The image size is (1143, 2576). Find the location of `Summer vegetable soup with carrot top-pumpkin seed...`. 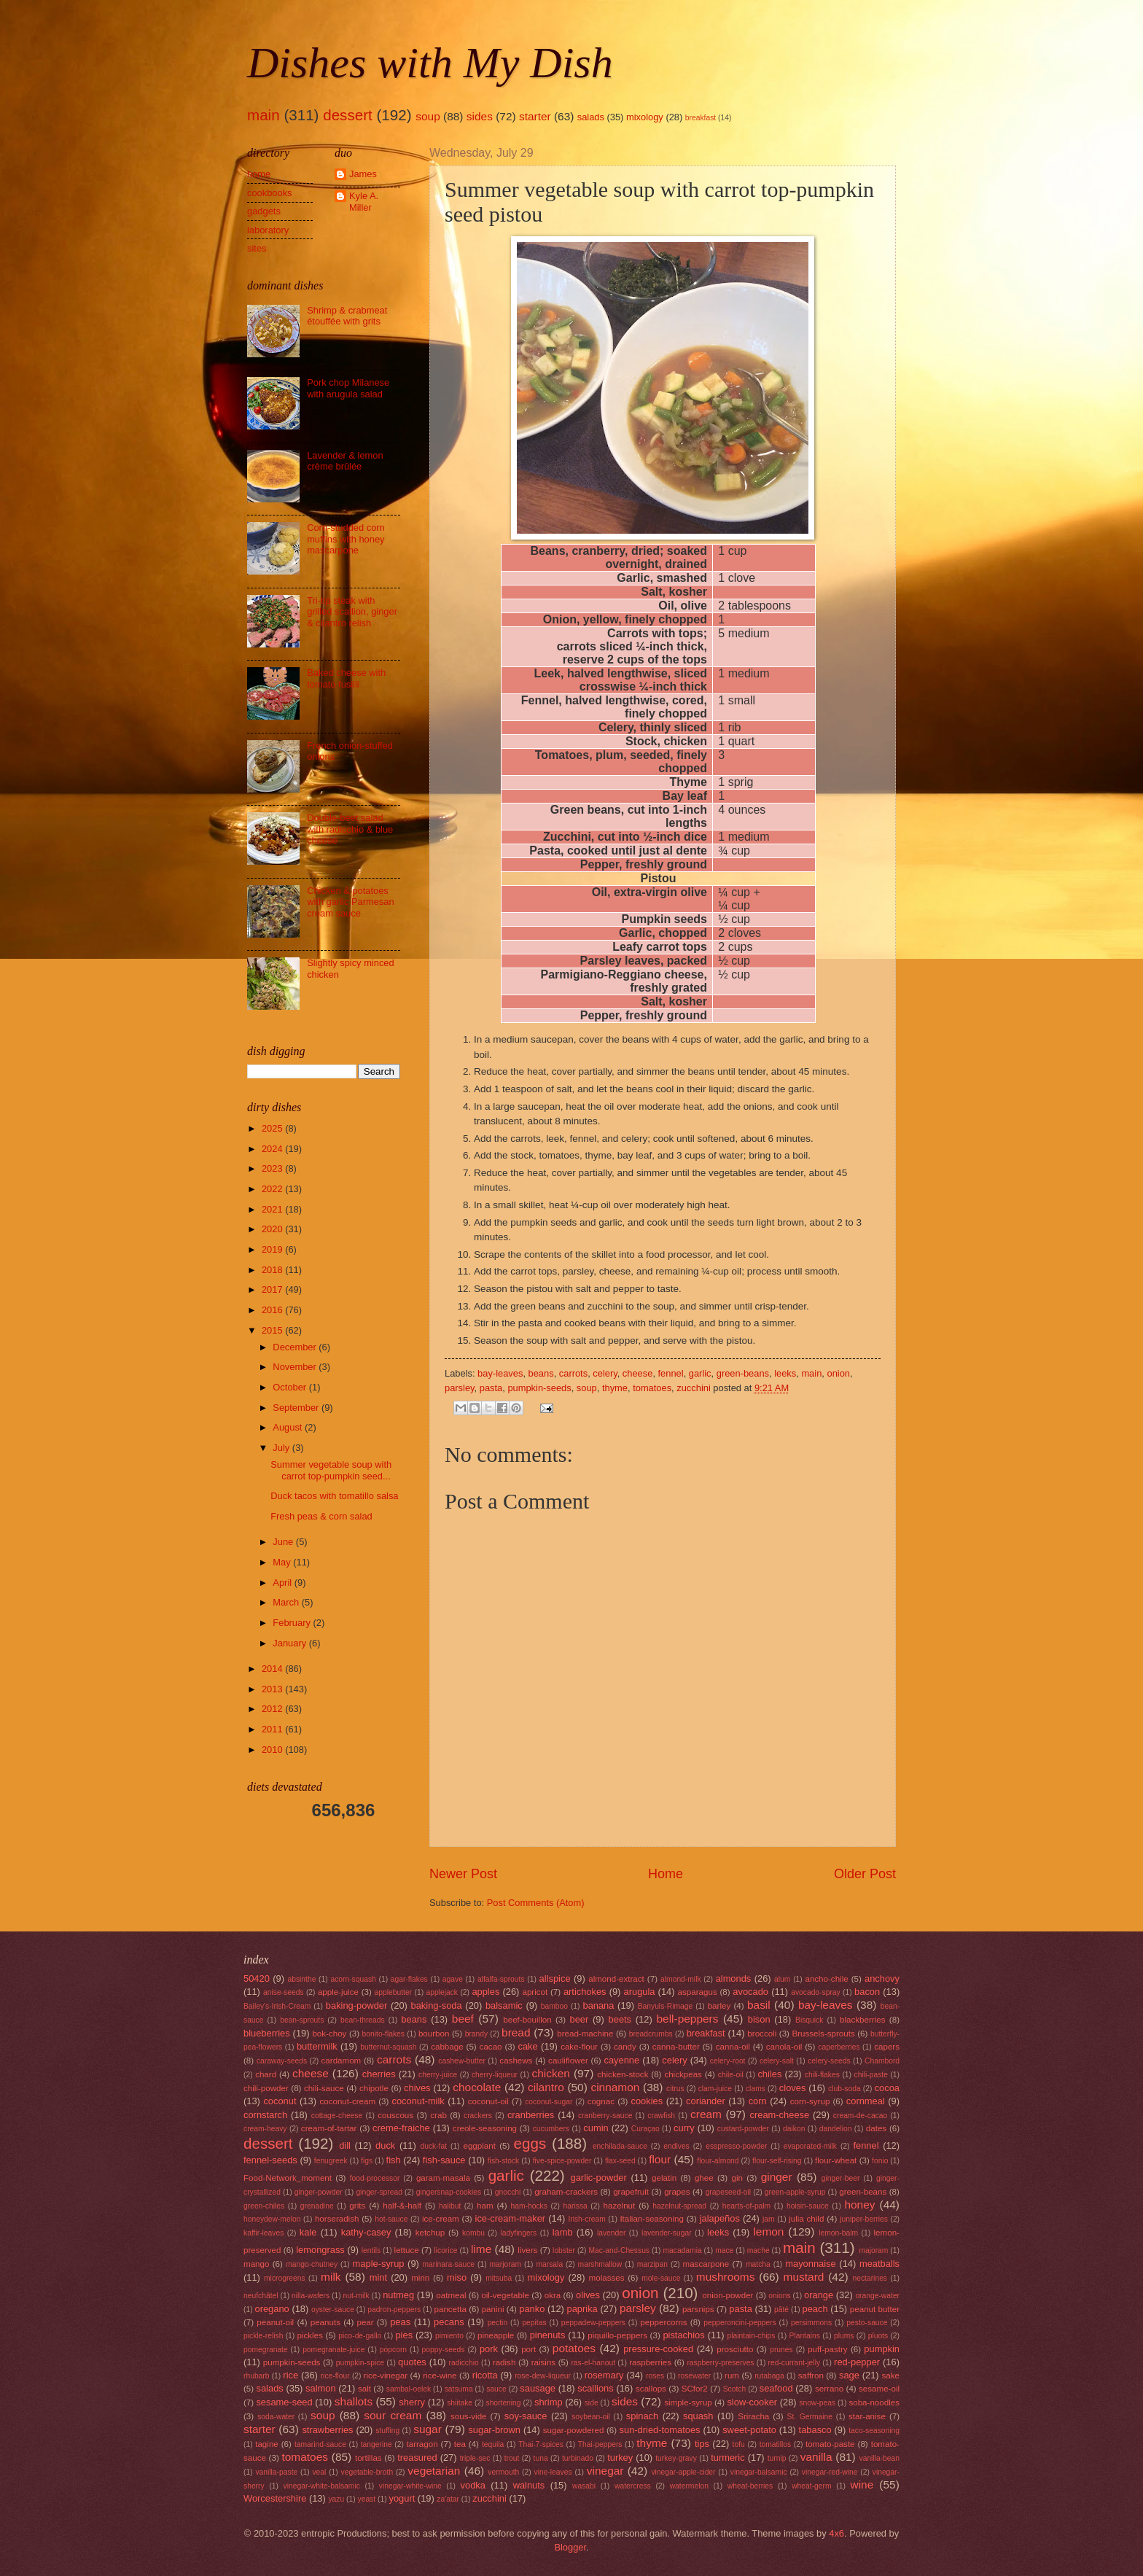

Summer vegetable soup with carrot top-pumpkin seed... is located at coordinates (330, 1470).